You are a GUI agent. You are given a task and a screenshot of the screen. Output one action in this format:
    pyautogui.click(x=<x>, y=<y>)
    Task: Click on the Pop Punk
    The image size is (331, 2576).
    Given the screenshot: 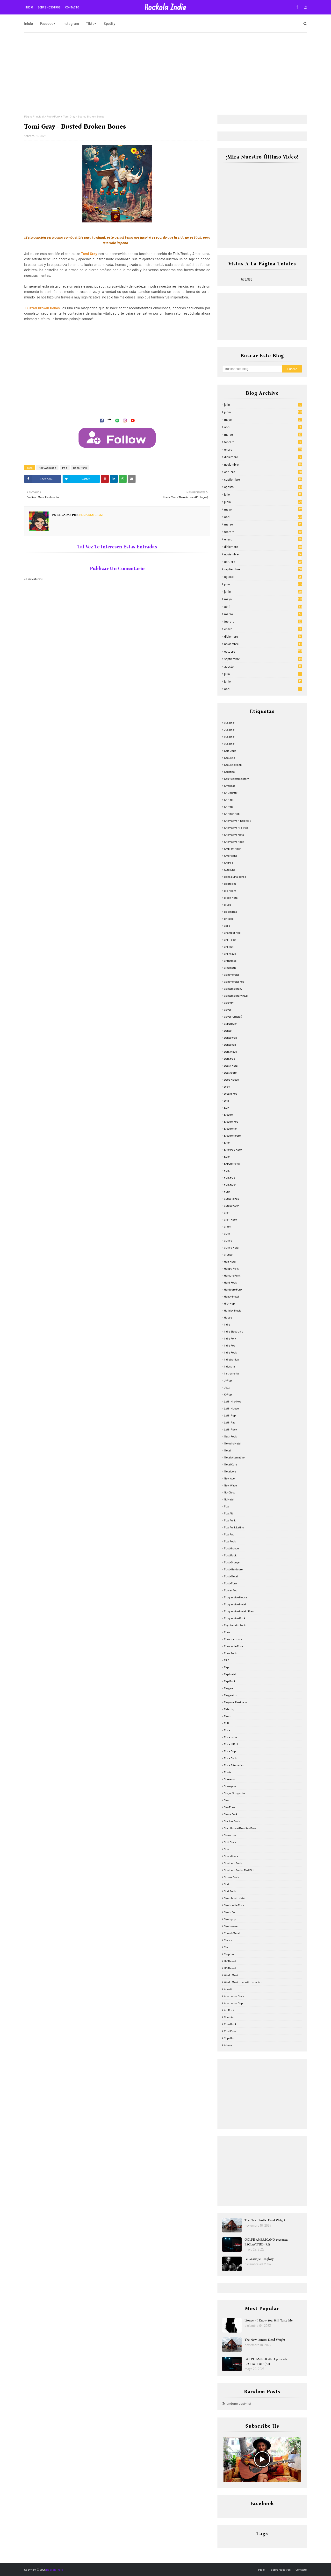 What is the action you would take?
    pyautogui.click(x=230, y=1520)
    